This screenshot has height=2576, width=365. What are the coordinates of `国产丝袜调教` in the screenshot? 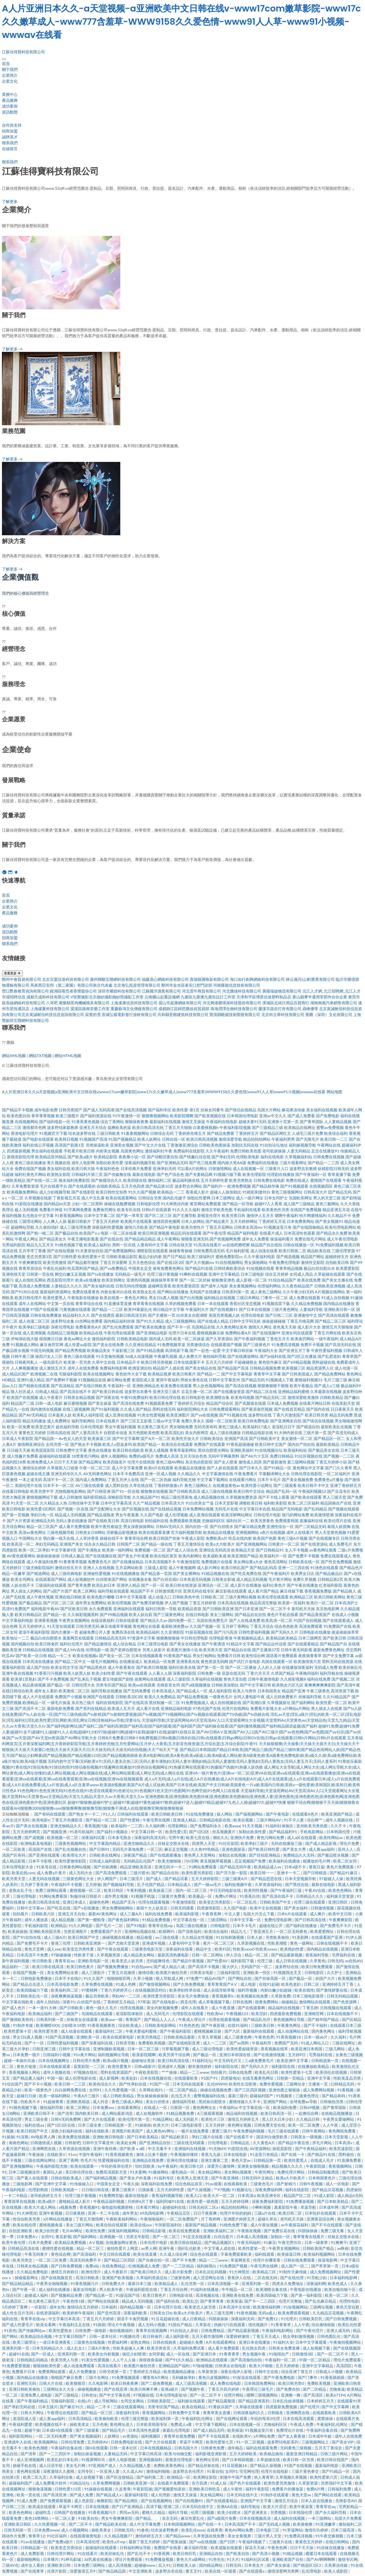 It's located at (106, 1866).